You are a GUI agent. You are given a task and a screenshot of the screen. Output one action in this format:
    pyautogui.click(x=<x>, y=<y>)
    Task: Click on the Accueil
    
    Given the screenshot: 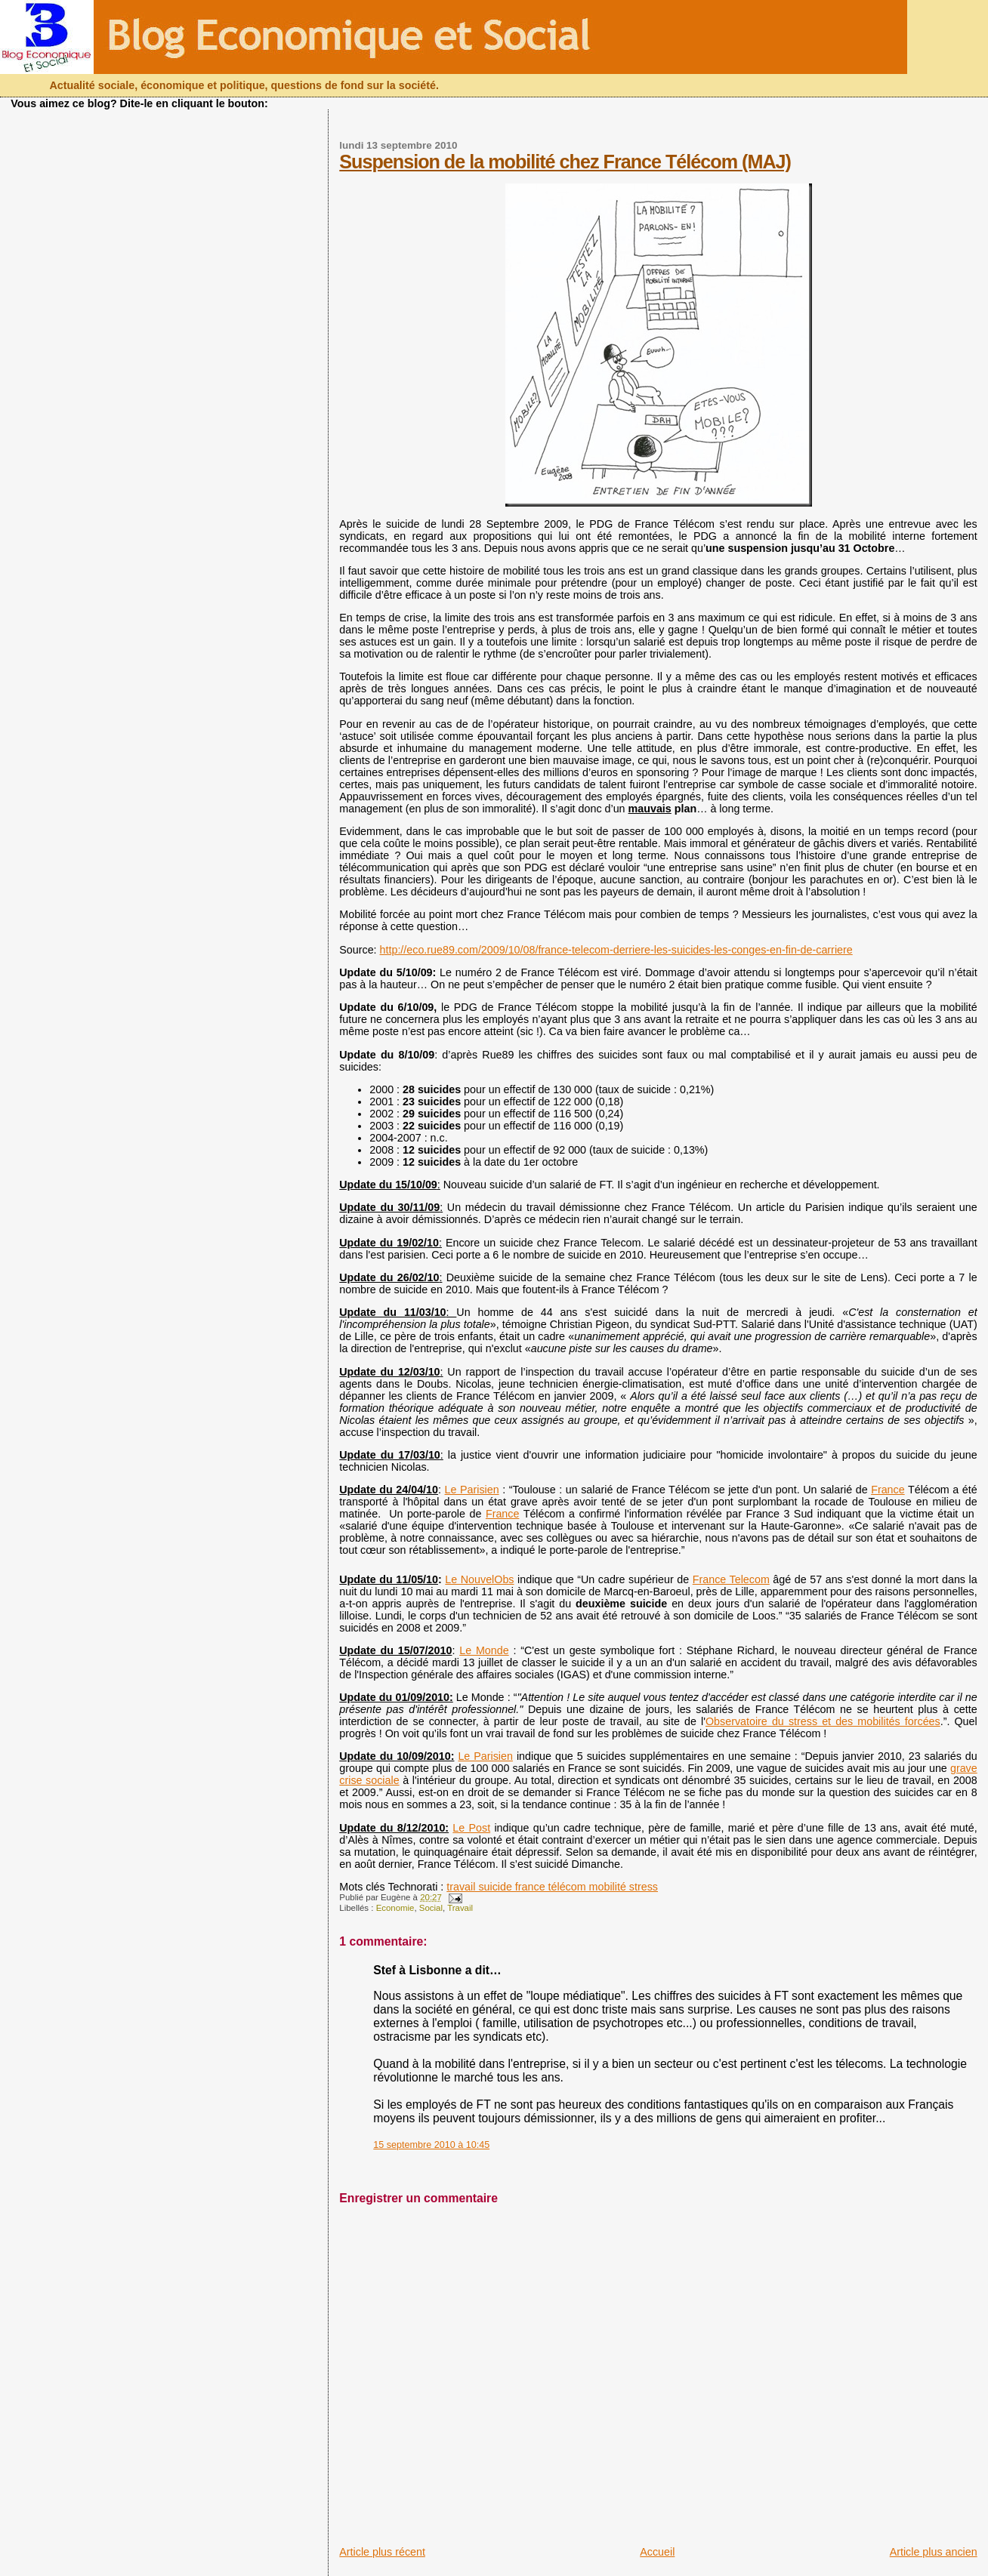 What is the action you would take?
    pyautogui.click(x=657, y=2552)
    